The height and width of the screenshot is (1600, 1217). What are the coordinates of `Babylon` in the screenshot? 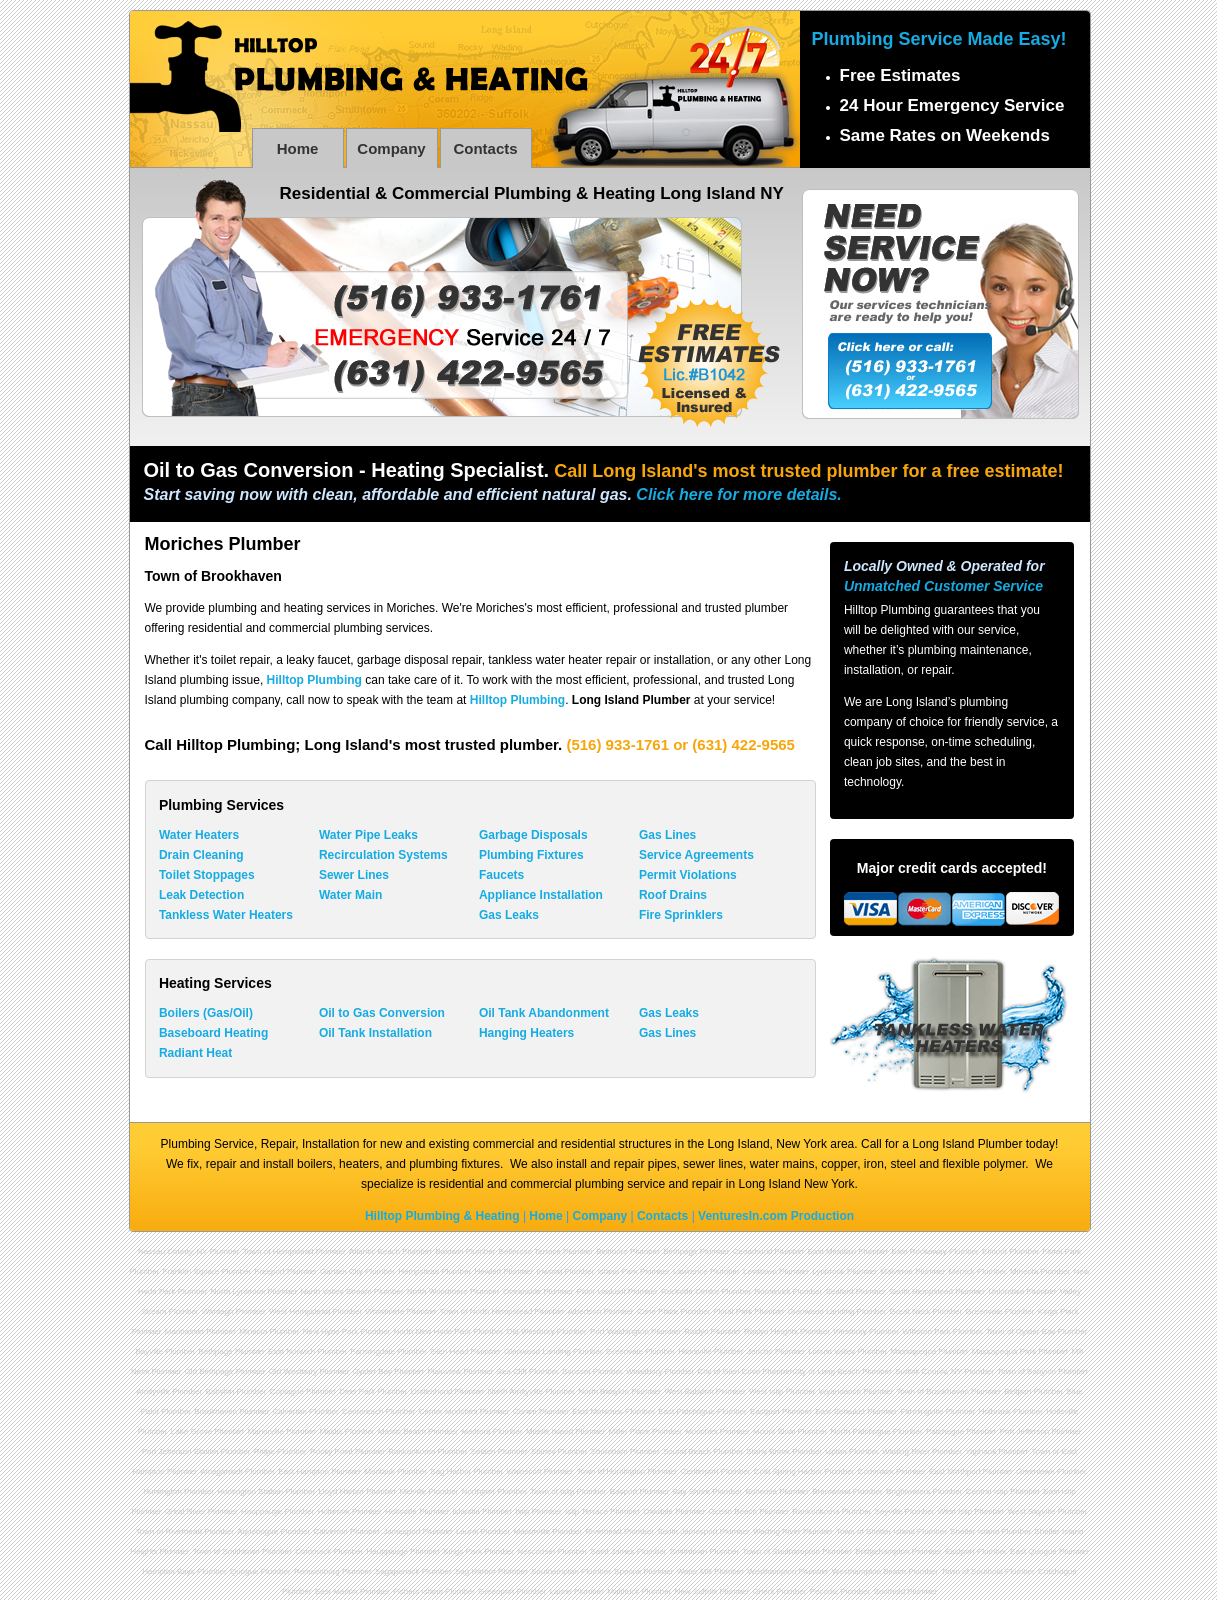 It's located at (219, 1391).